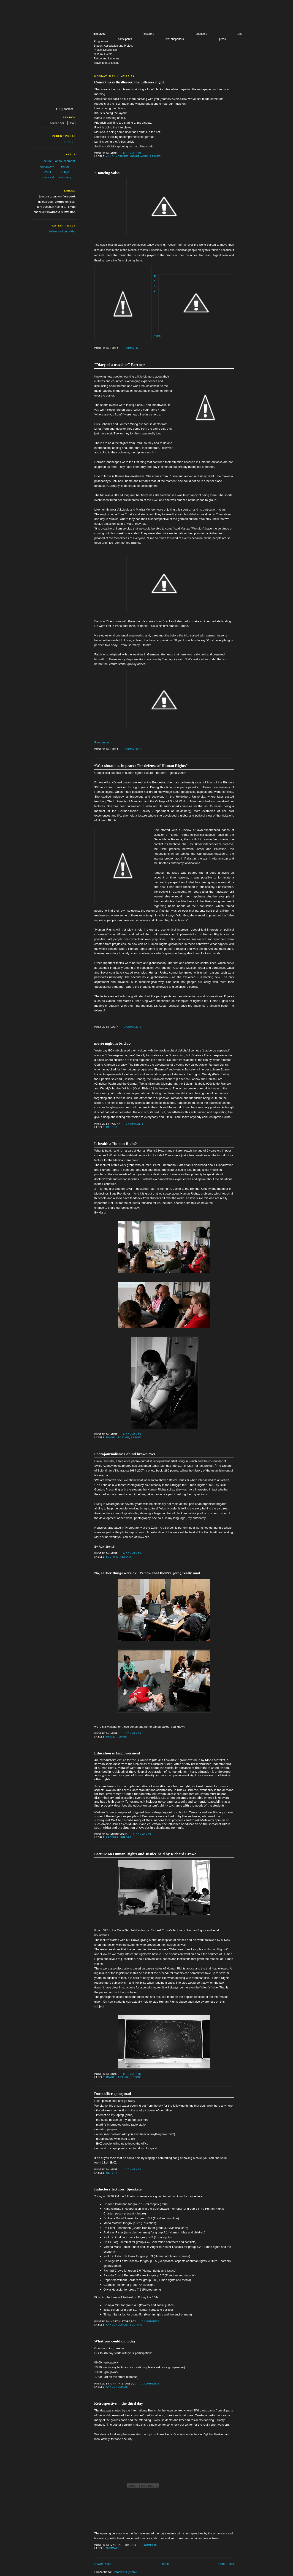 The image size is (293, 2576). I want to click on announcement, so click(117, 156).